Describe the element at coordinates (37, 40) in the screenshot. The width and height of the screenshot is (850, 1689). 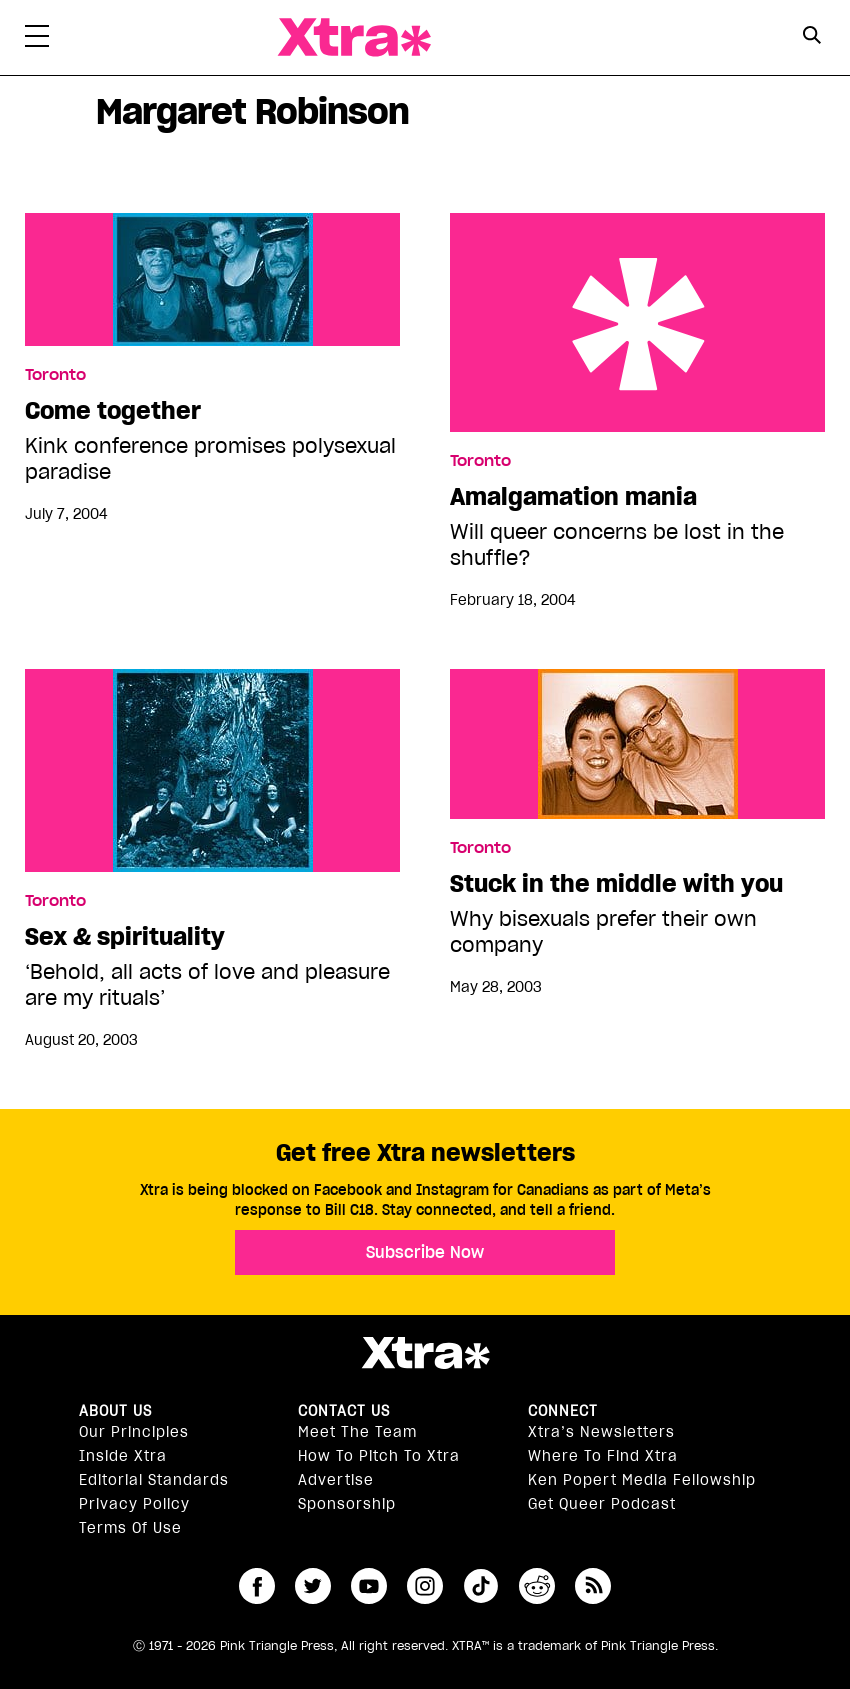
I see `[Toggle Primary Menu]` at that location.